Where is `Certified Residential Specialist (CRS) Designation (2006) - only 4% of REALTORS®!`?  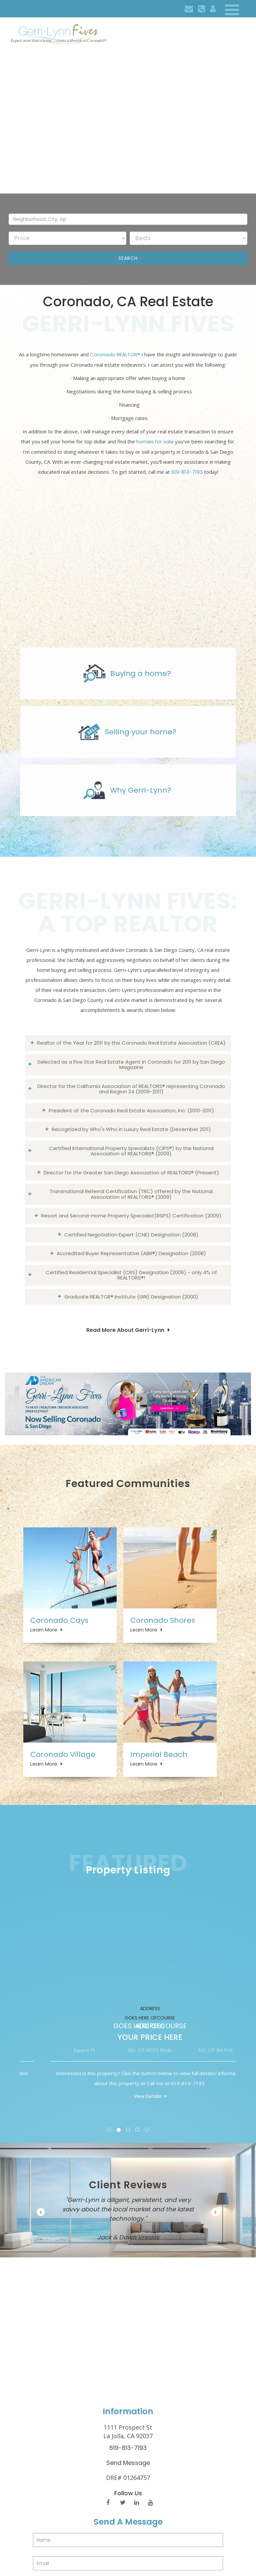 Certified Residential Specialist (CRS) Designation (2006) - only 4% of REALTORS®! is located at coordinates (131, 1275).